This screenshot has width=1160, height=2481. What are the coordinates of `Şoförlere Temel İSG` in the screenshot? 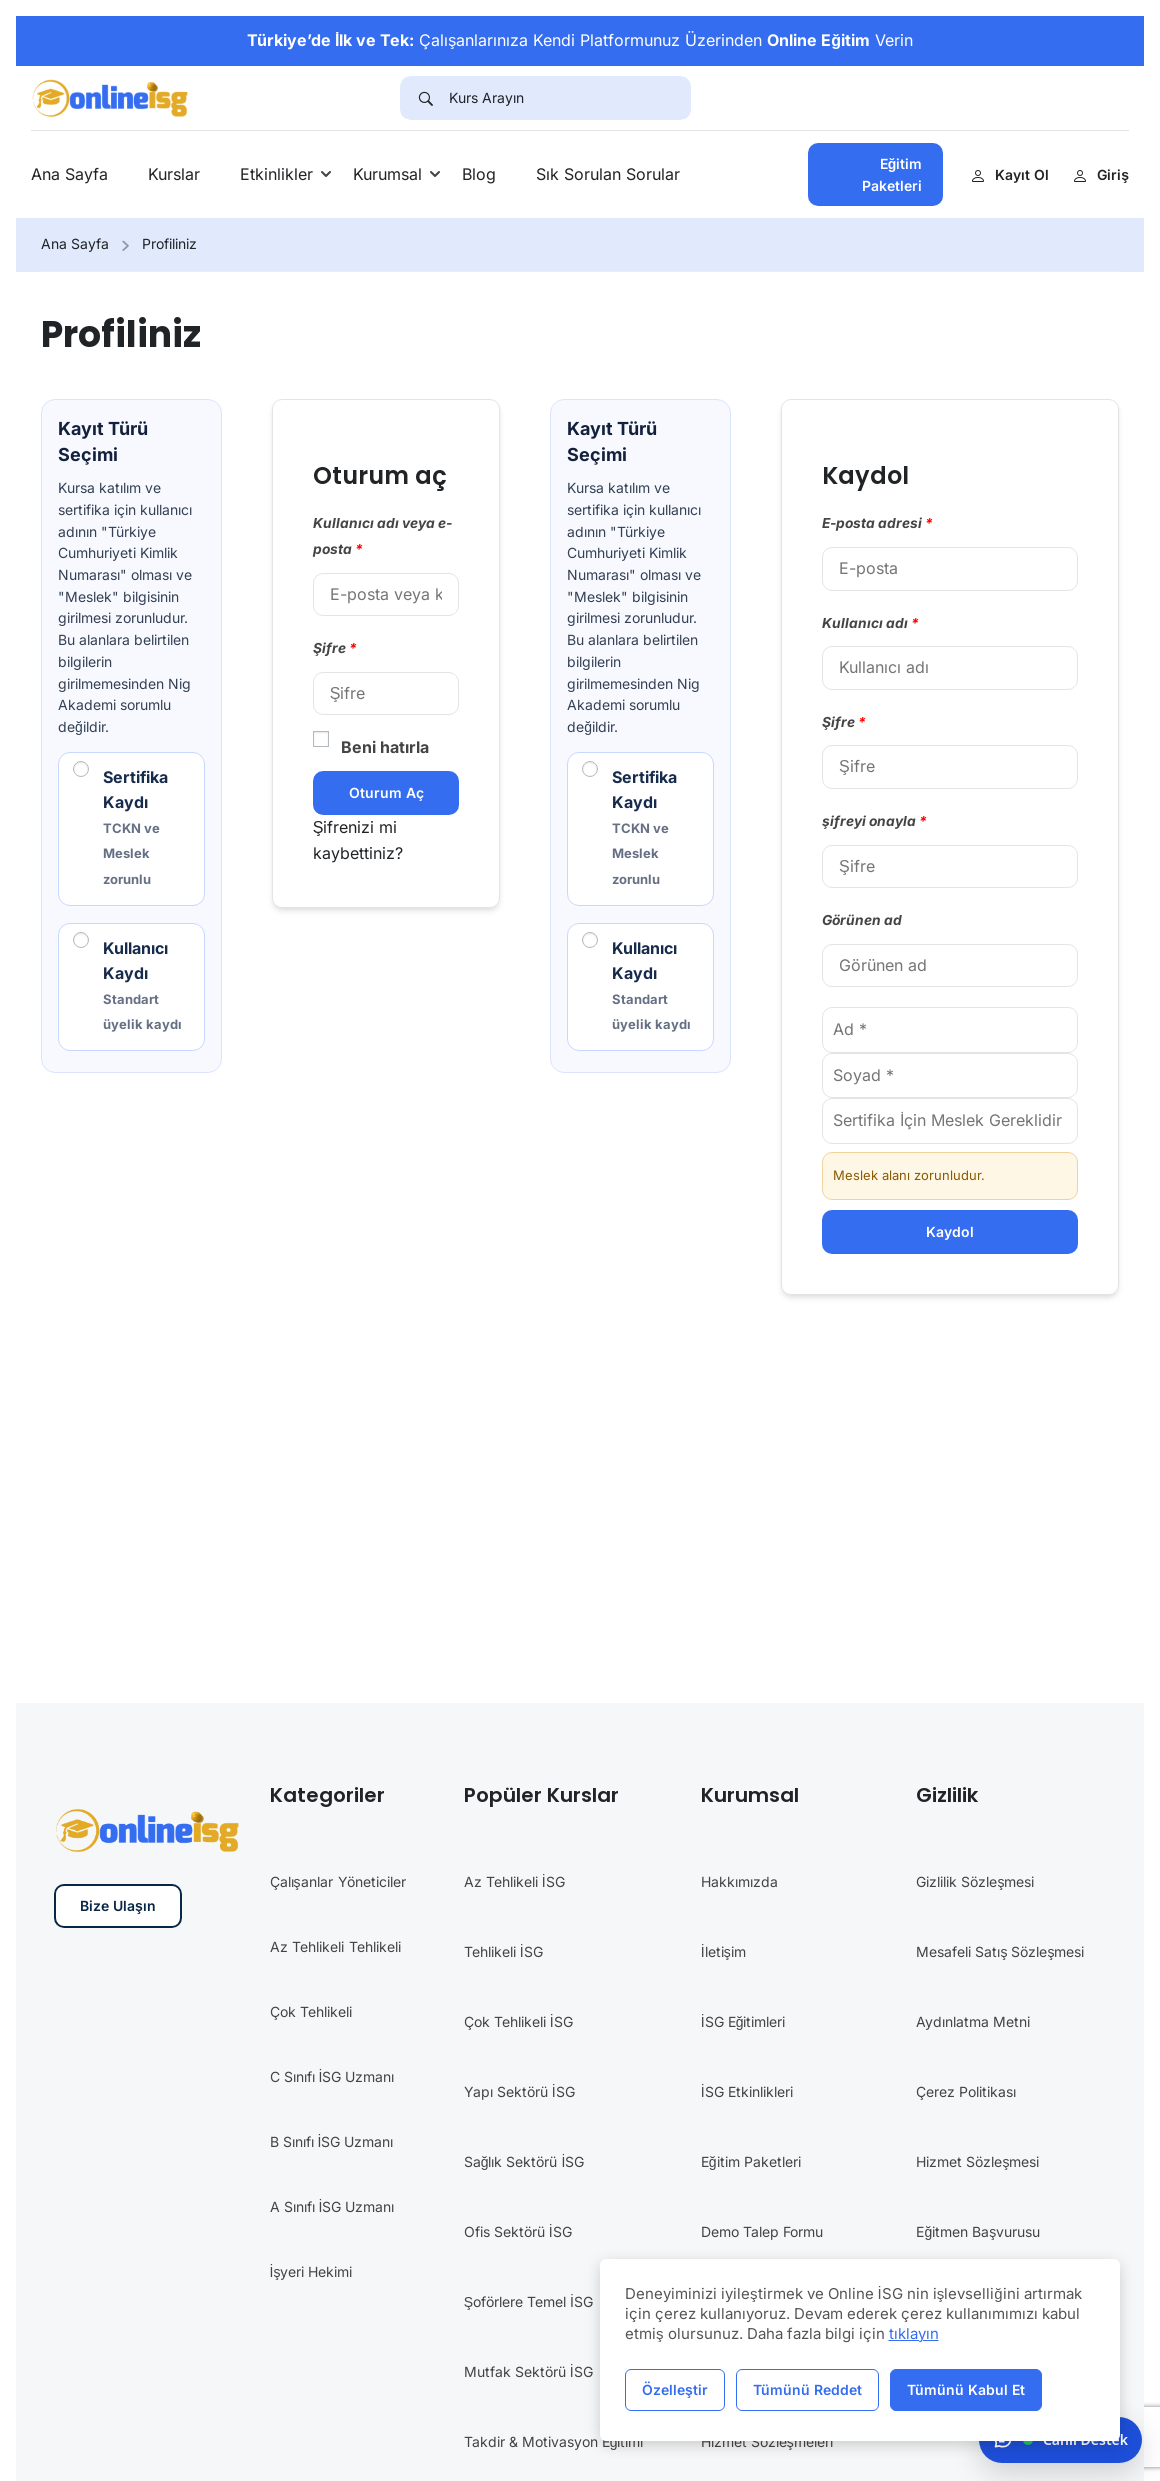 It's located at (528, 2302).